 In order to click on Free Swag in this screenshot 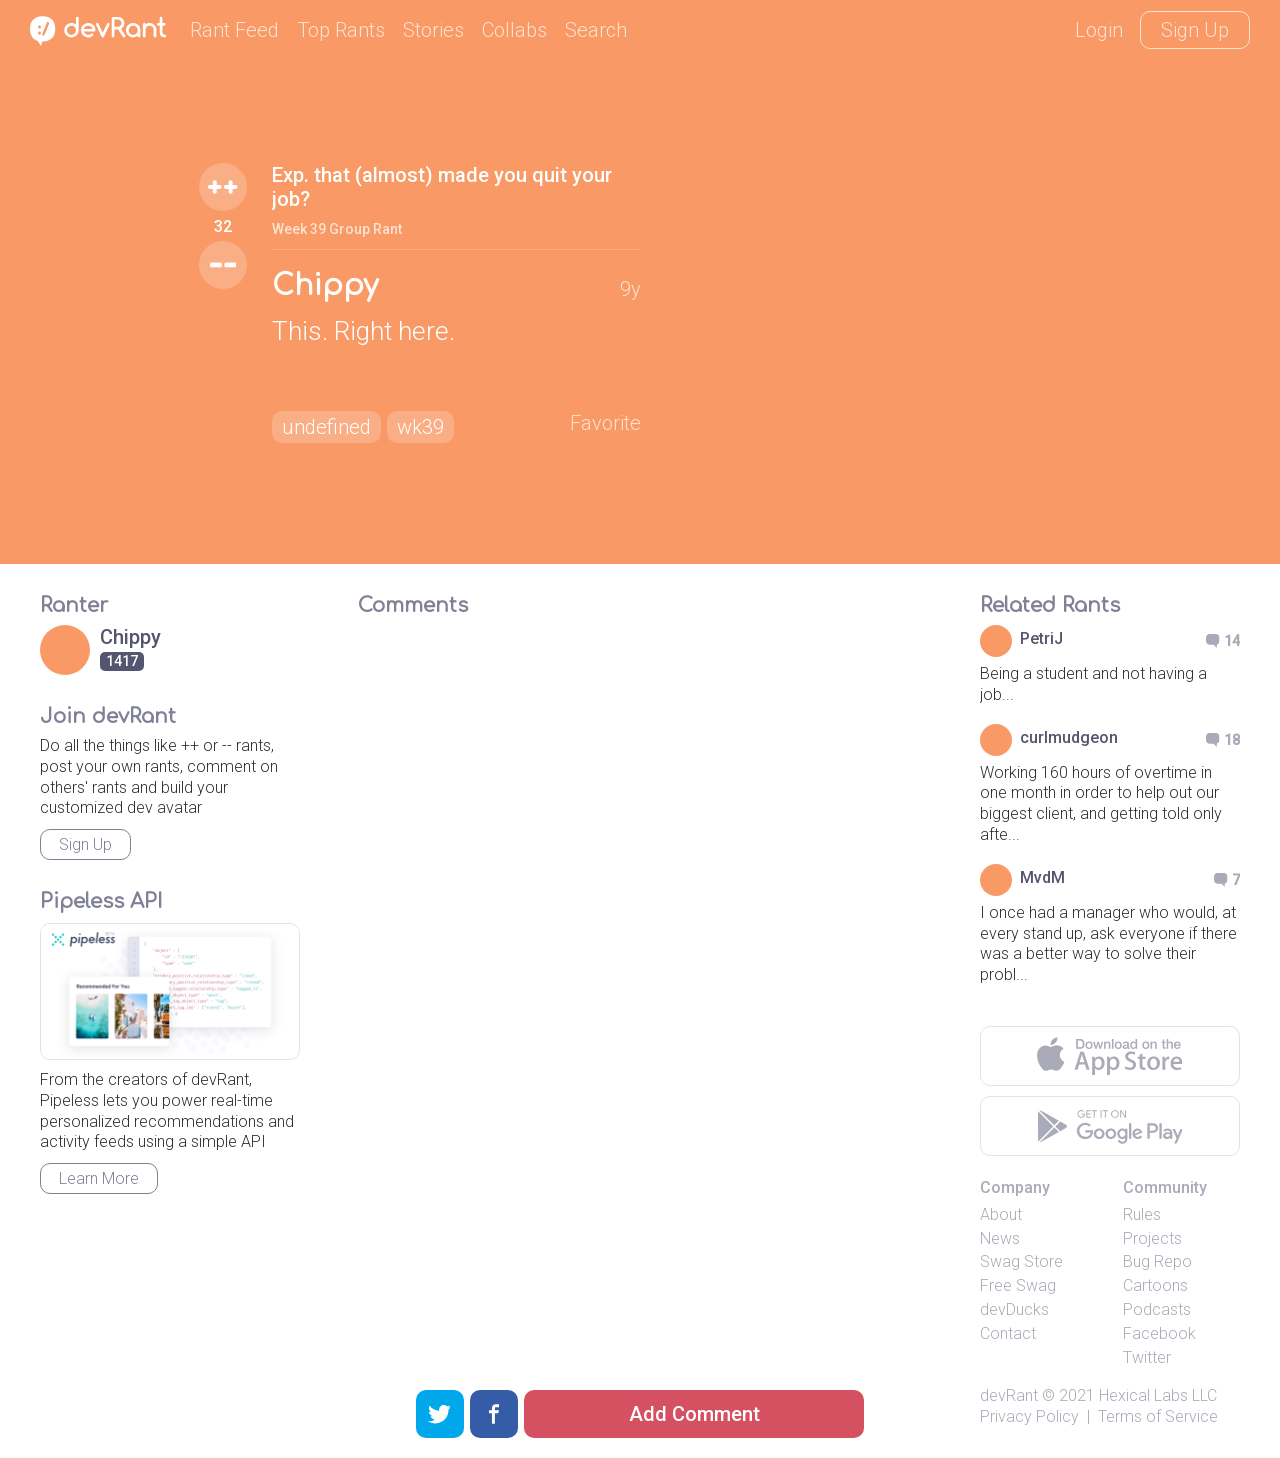, I will do `click(1018, 1285)`.